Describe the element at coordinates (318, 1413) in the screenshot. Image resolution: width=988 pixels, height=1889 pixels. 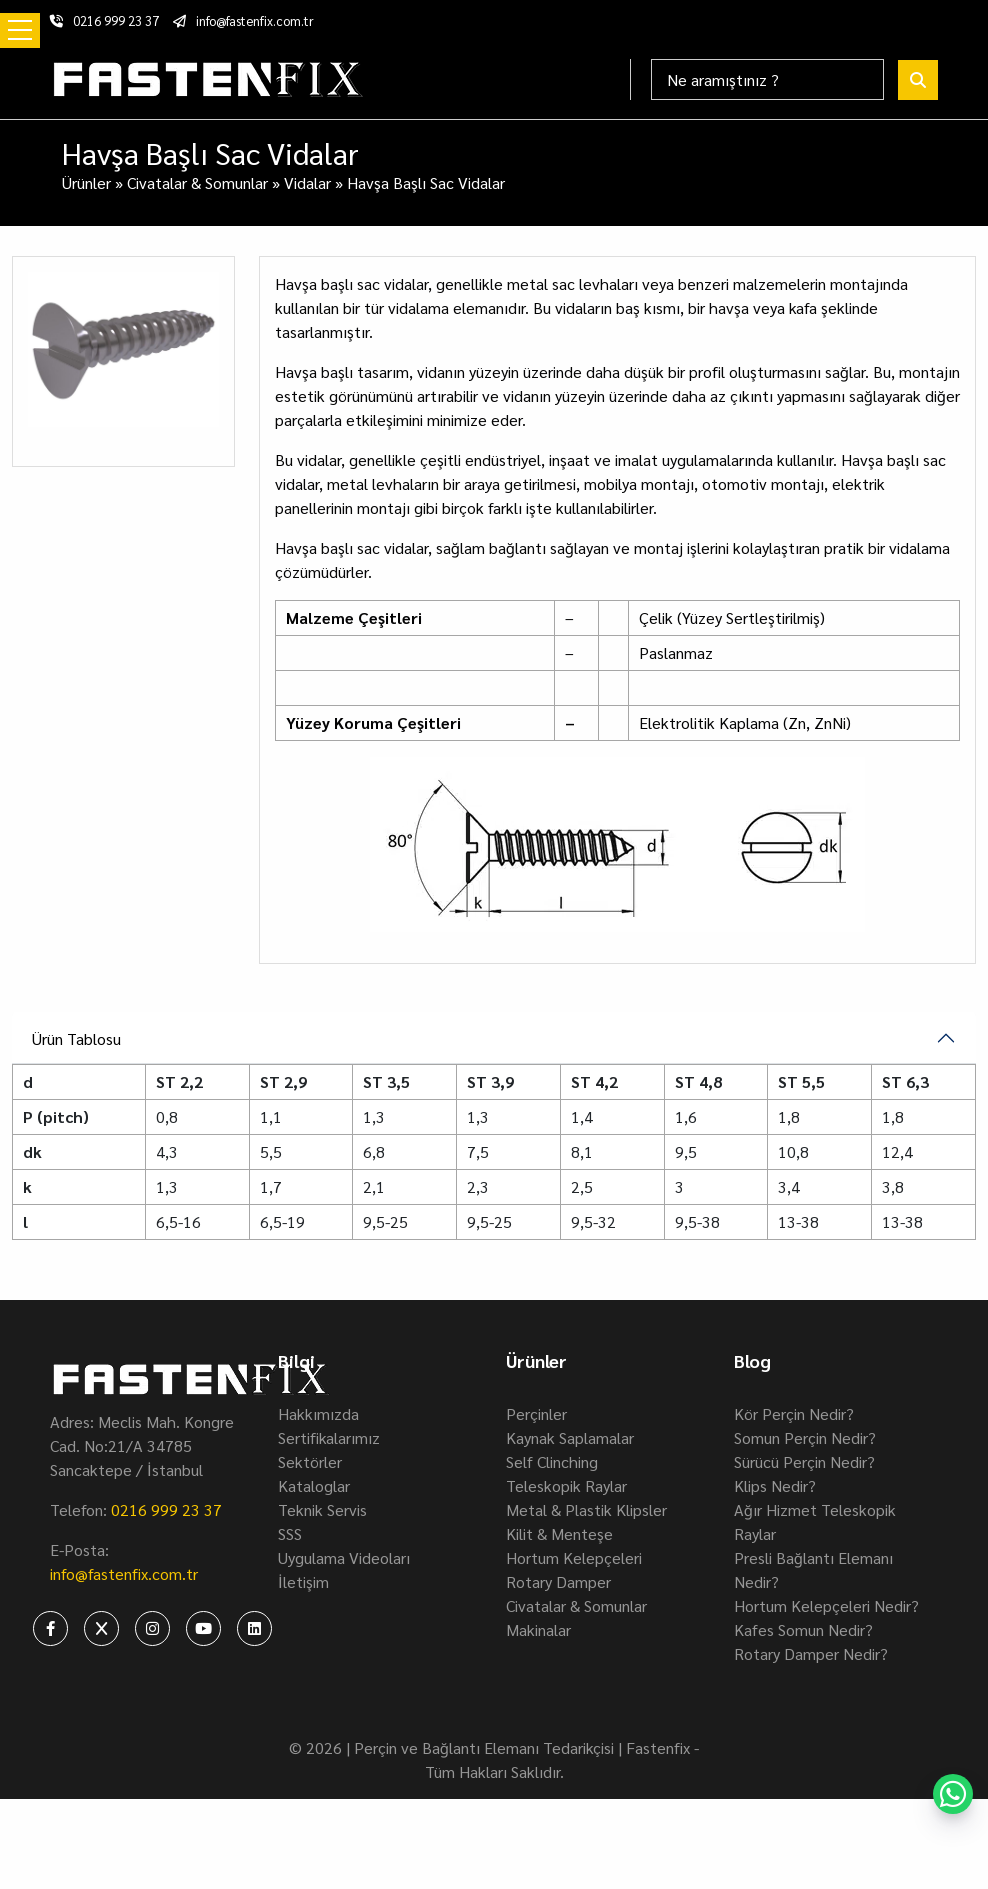
I see `Hakkımızda` at that location.